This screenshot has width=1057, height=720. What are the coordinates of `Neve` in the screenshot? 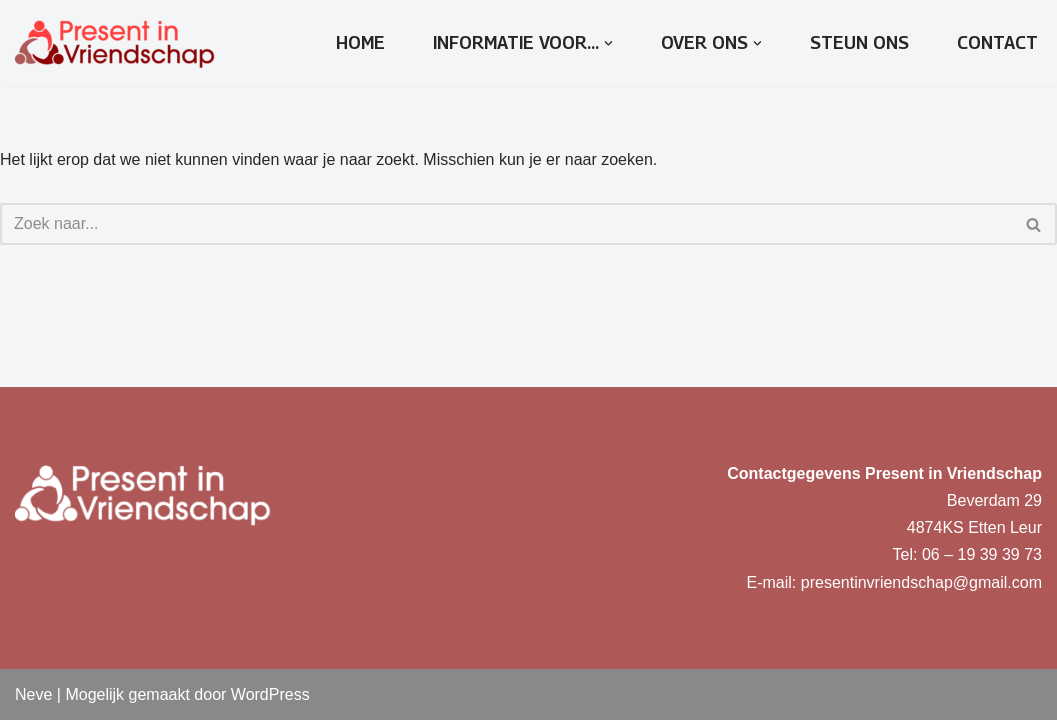 It's located at (33, 694).